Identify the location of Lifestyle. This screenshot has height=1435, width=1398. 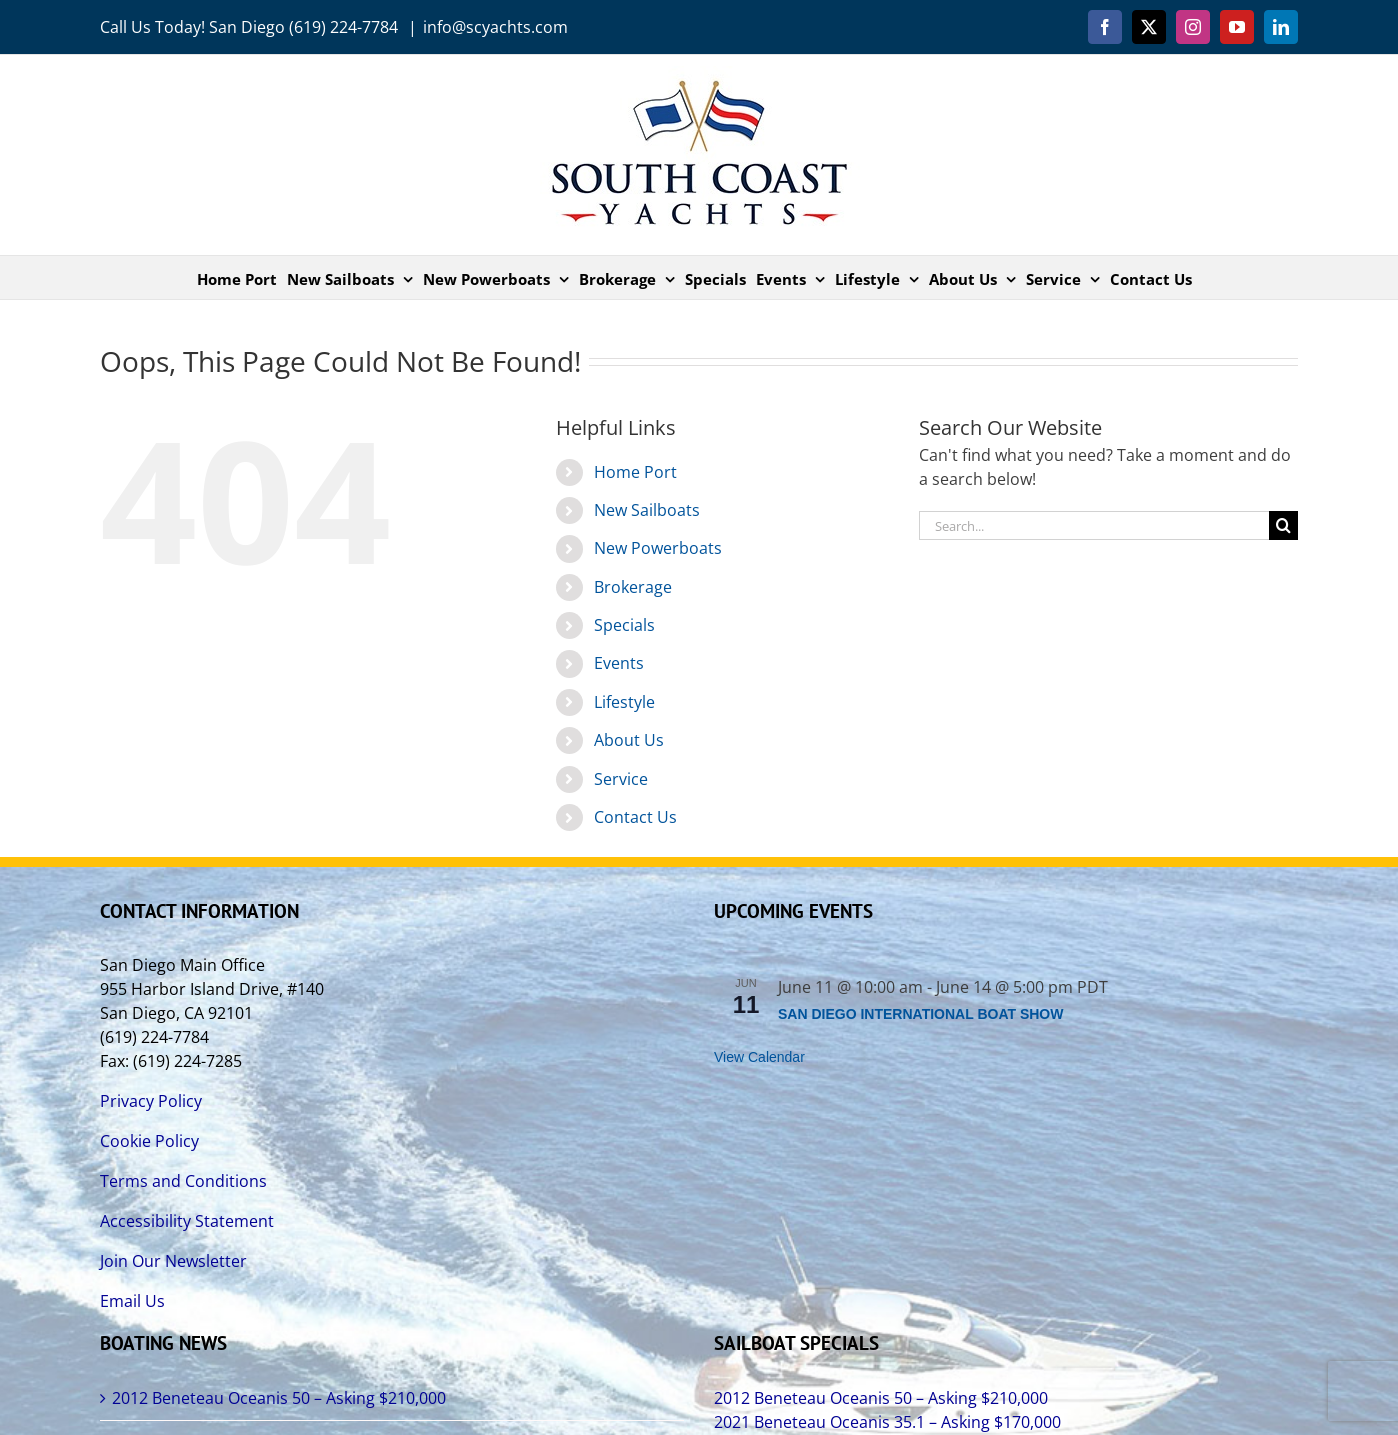
(624, 702).